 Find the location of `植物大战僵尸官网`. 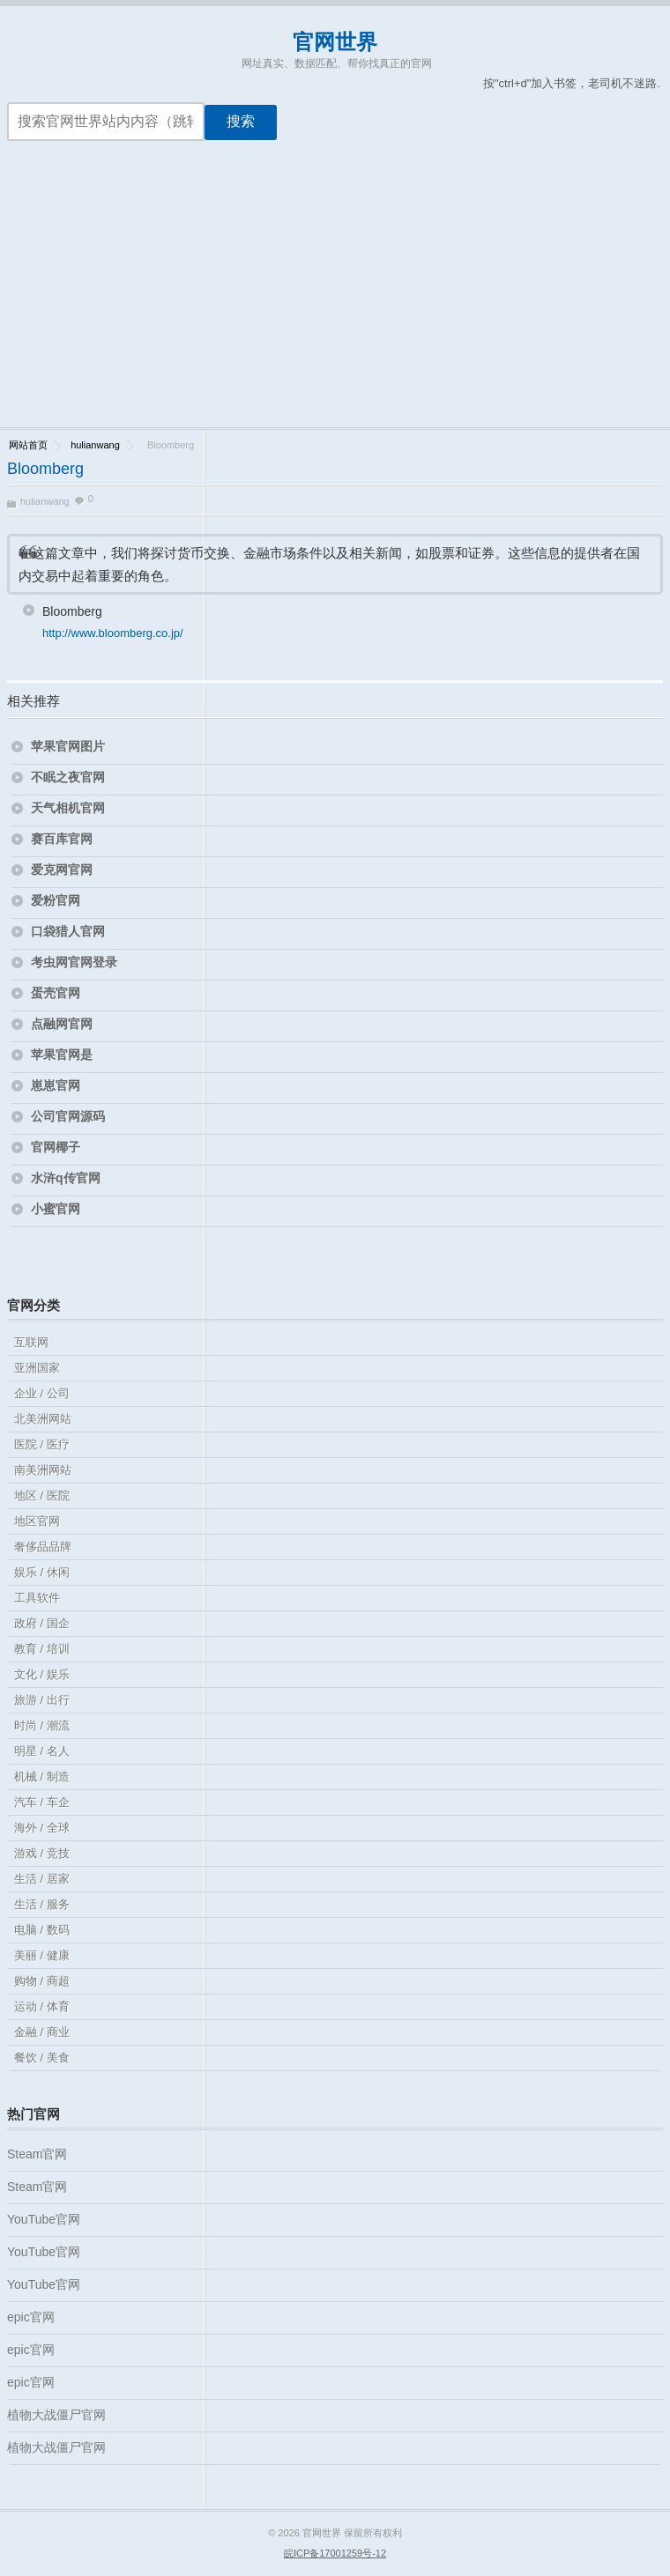

植物大战僵尸官网 is located at coordinates (56, 2415).